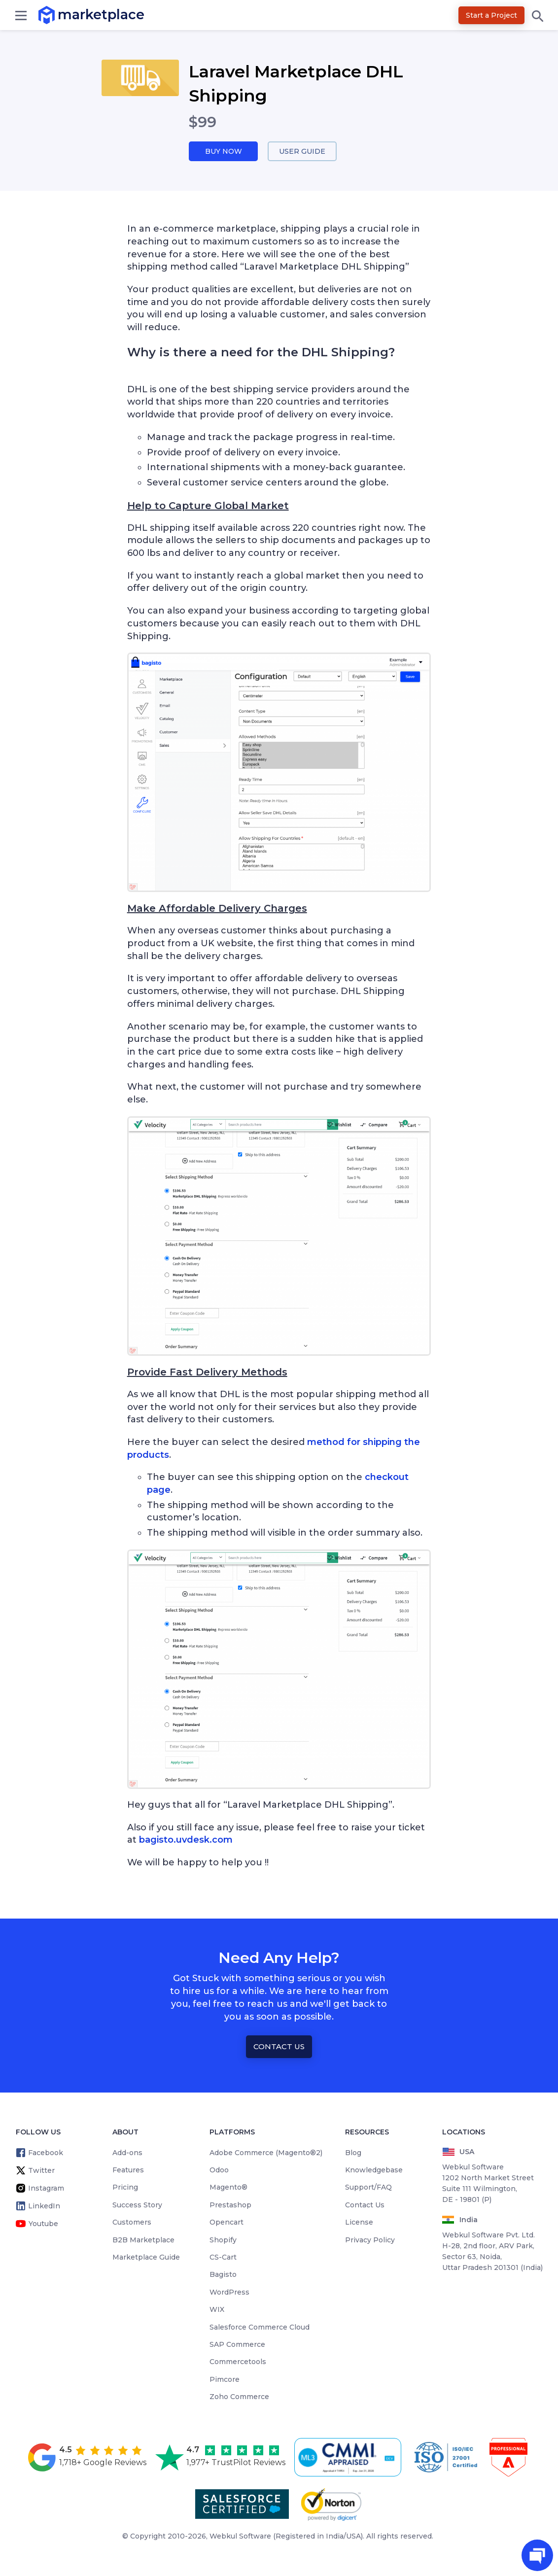 Image resolution: width=558 pixels, height=2576 pixels. I want to click on Add-ons, so click(127, 2153).